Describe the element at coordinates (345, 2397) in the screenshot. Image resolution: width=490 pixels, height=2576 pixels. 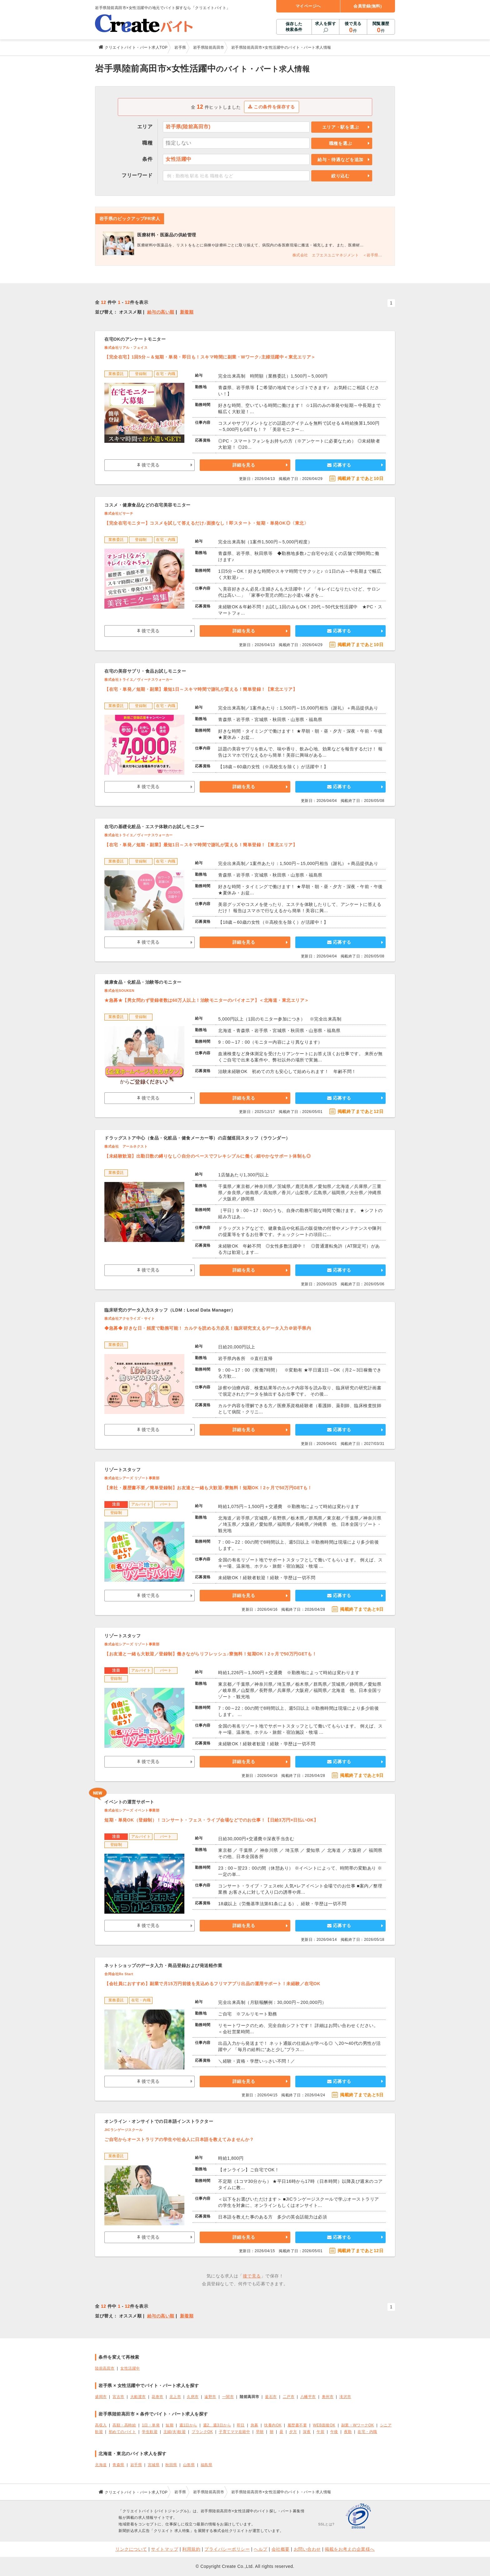
I see `滝沢市` at that location.